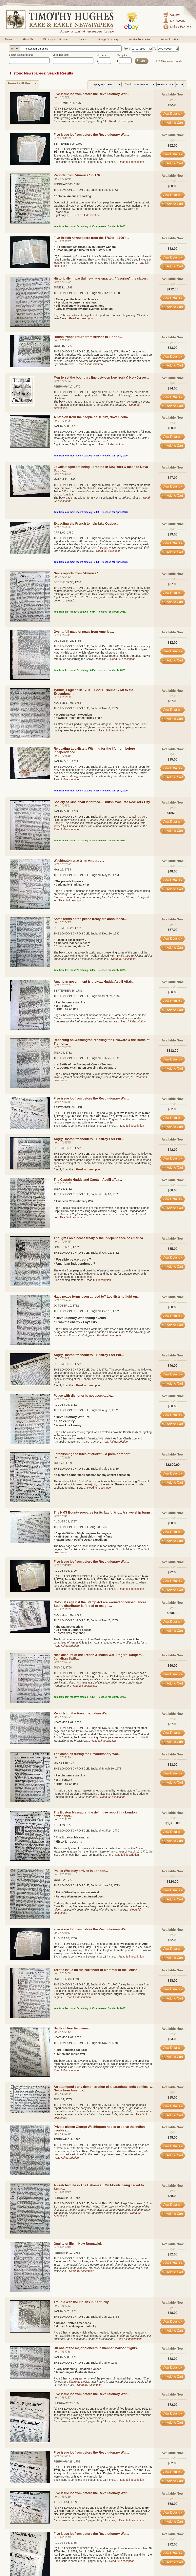 This screenshot has height=2576, width=196. Describe the element at coordinates (30, 737) in the screenshot. I see `[View details for Tyburn, England in 1783... 'God's Tribunal' - off to the Executioner...]` at that location.